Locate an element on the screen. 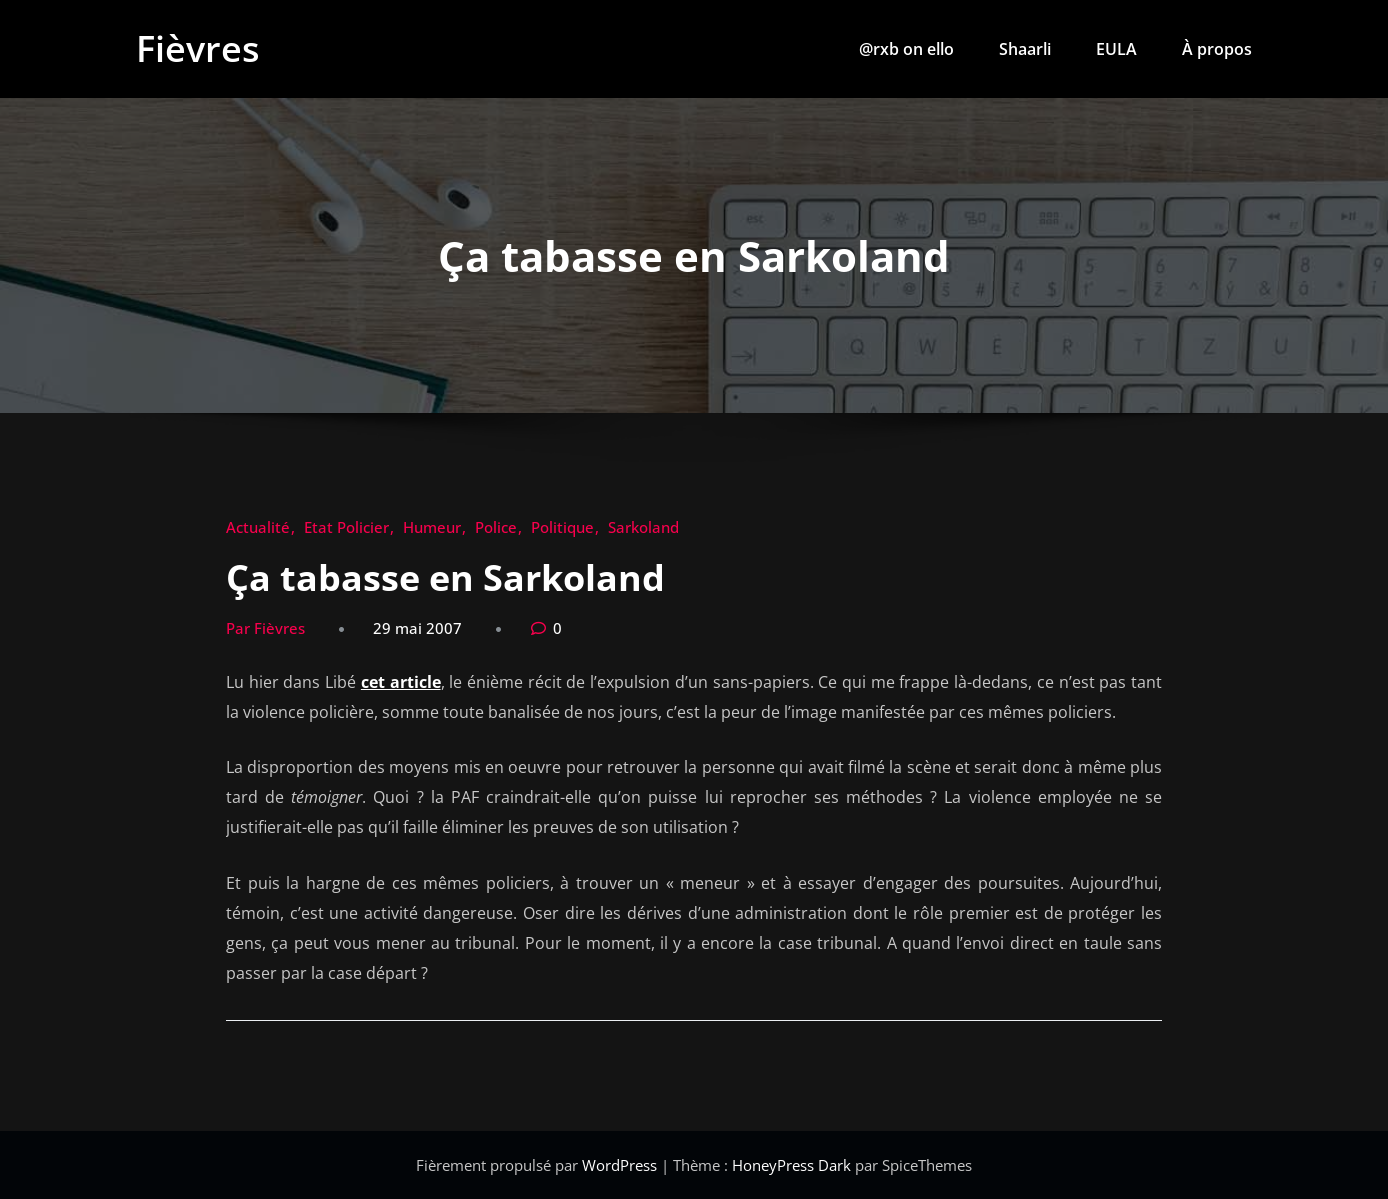 This screenshot has height=1199, width=1388. @rxb on ello is located at coordinates (906, 49).